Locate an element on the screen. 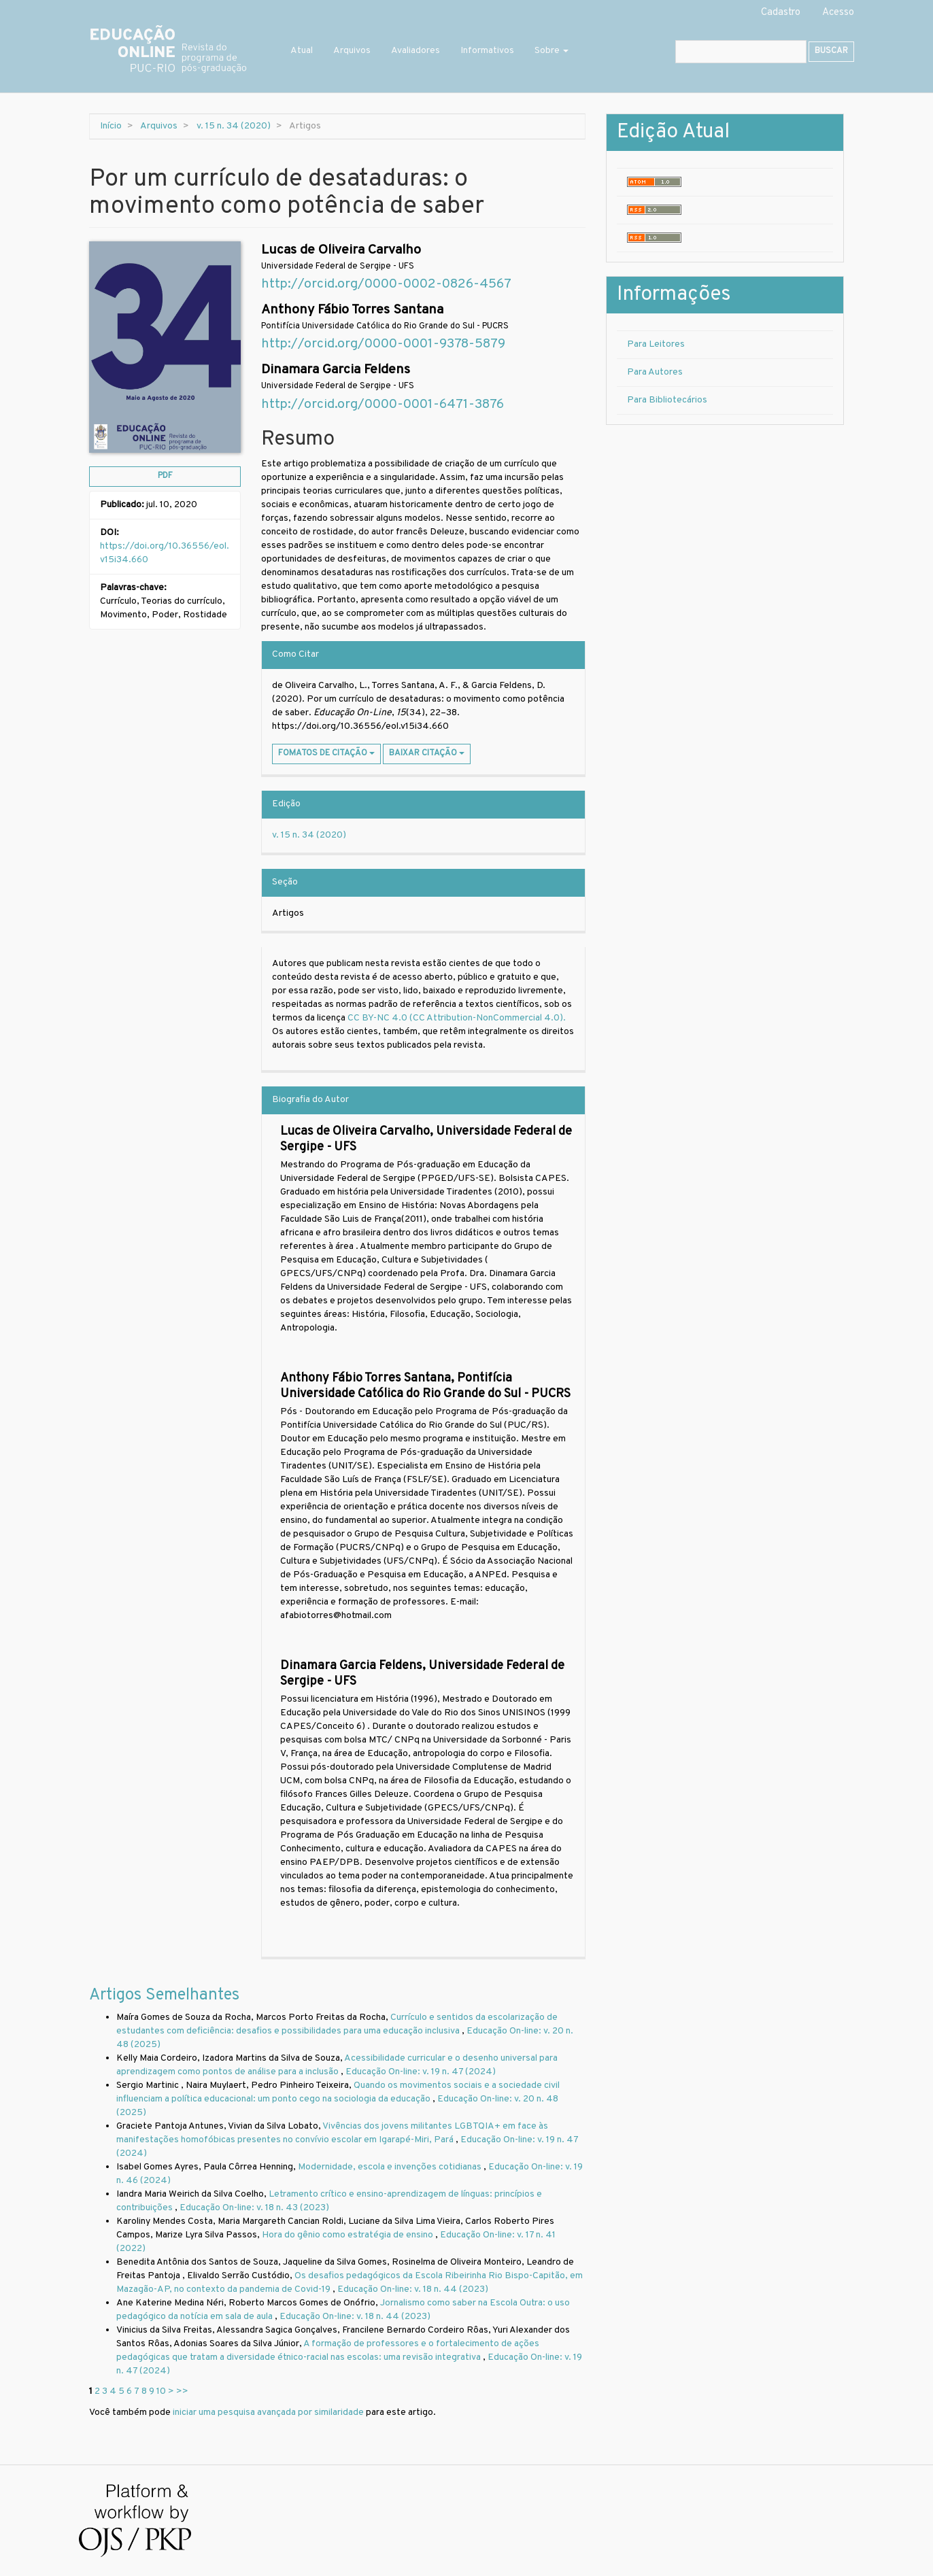 This screenshot has height=2576, width=933. Educação On-line: v. 18 n. 43 (2023) is located at coordinates (254, 2208).